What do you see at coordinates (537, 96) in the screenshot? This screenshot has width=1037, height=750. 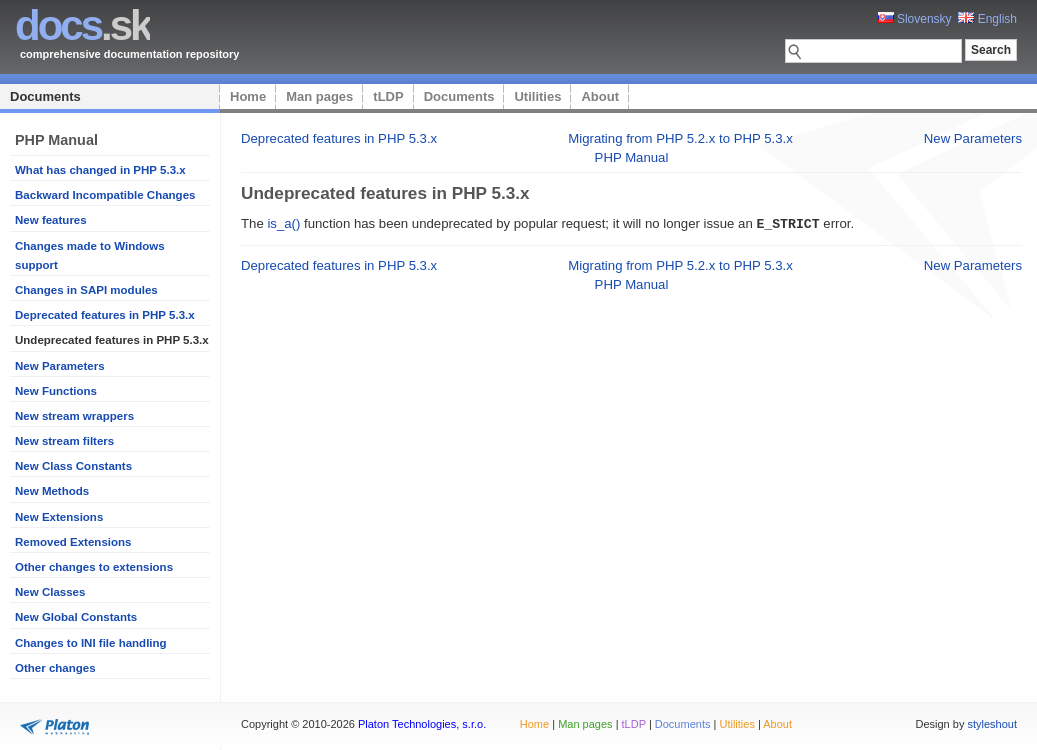 I see `Utilities` at bounding box center [537, 96].